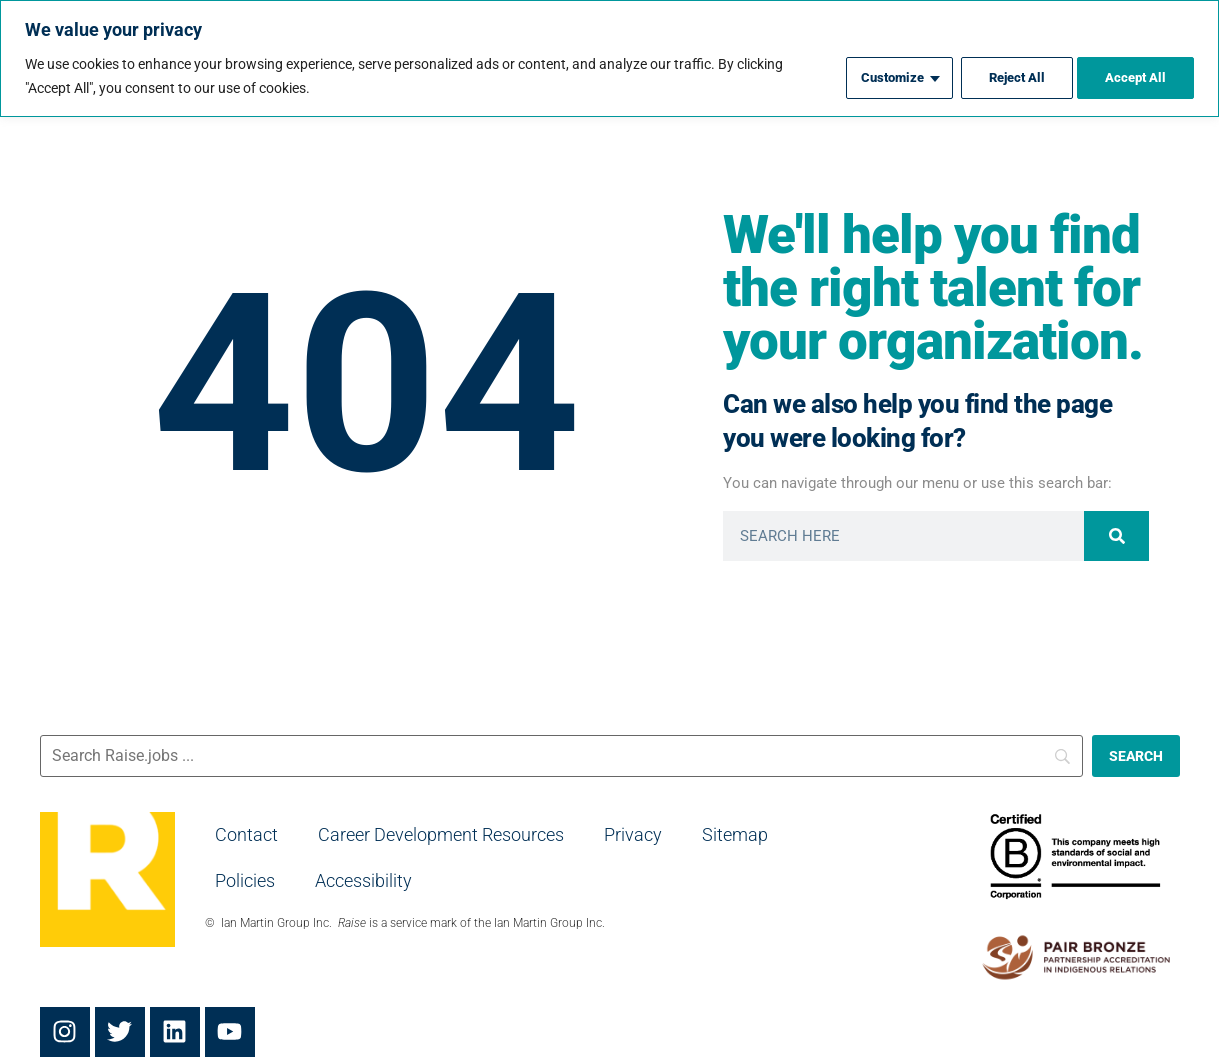 The image size is (1219, 1057). What do you see at coordinates (735, 834) in the screenshot?
I see `Sitemap` at bounding box center [735, 834].